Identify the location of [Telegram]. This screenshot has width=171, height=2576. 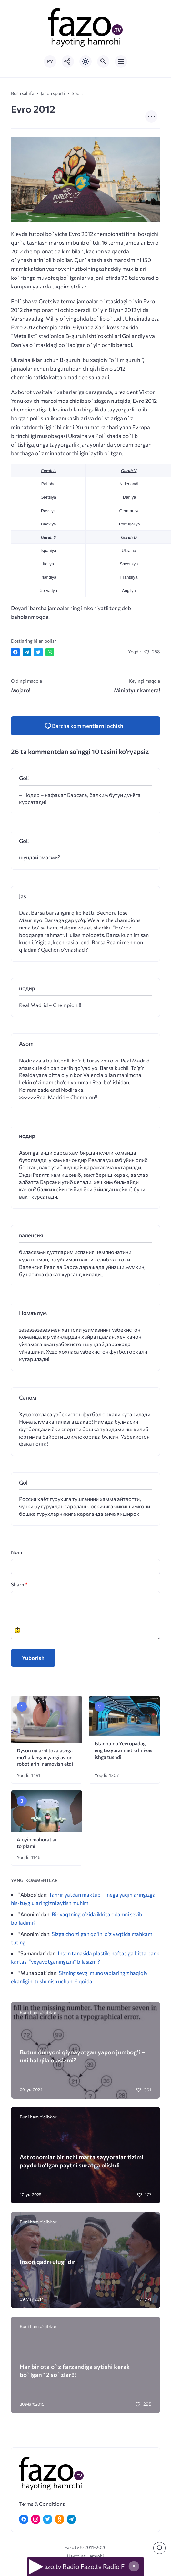
(71, 2519).